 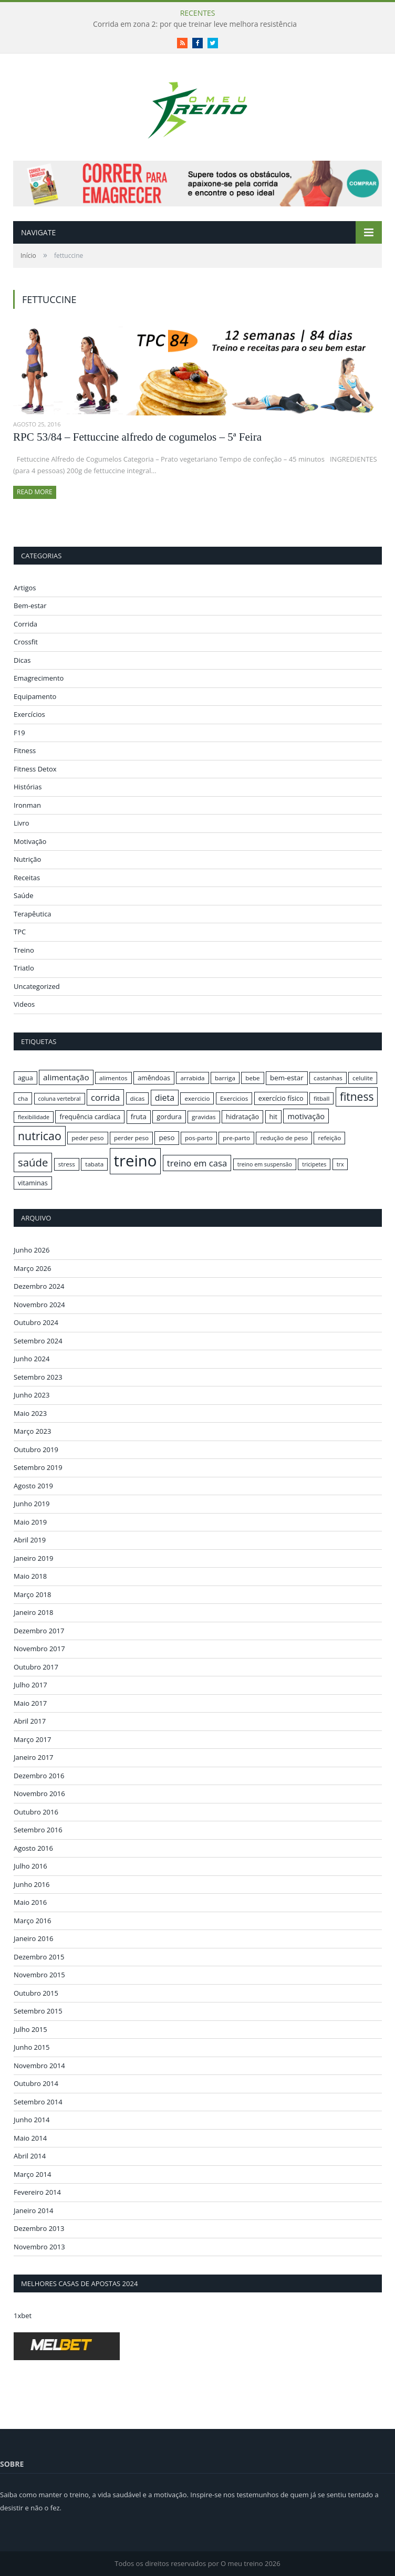 I want to click on Março 2018, so click(x=32, y=1594).